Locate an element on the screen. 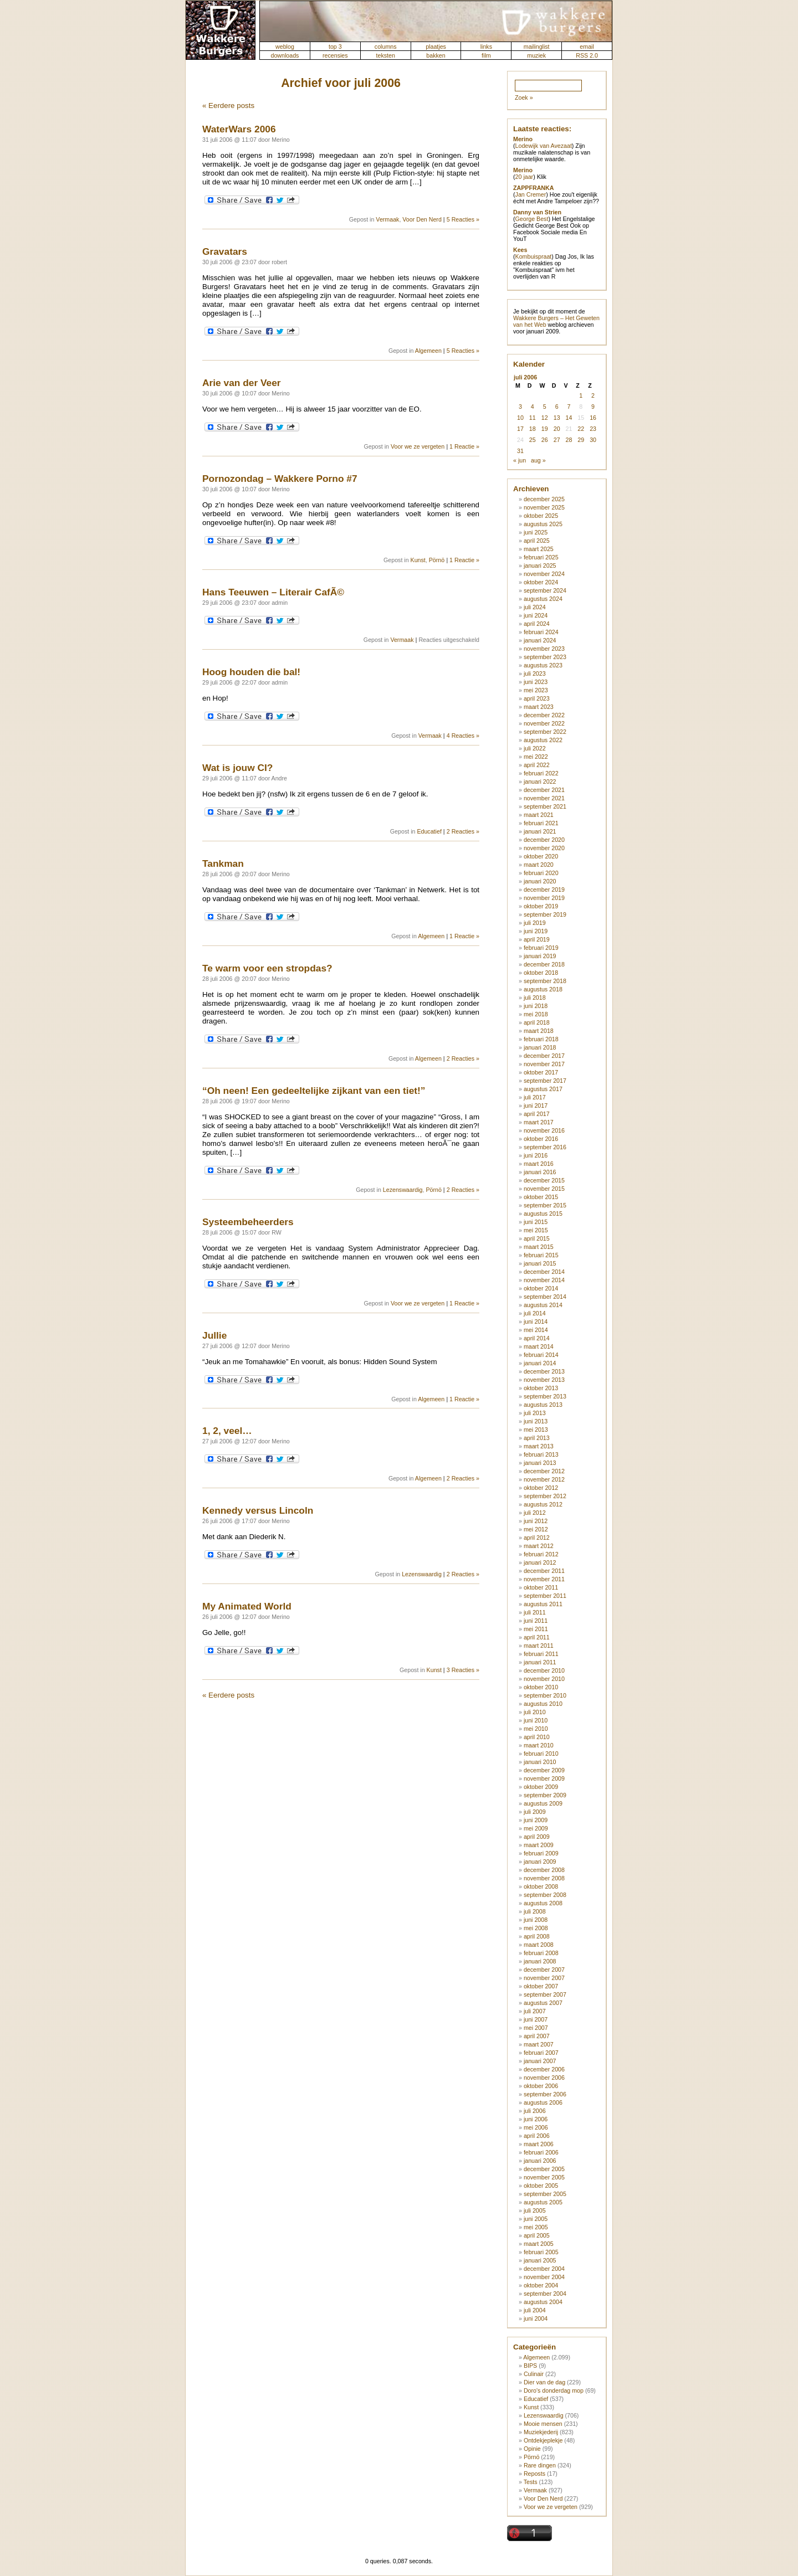  september 2019 is located at coordinates (545, 914).